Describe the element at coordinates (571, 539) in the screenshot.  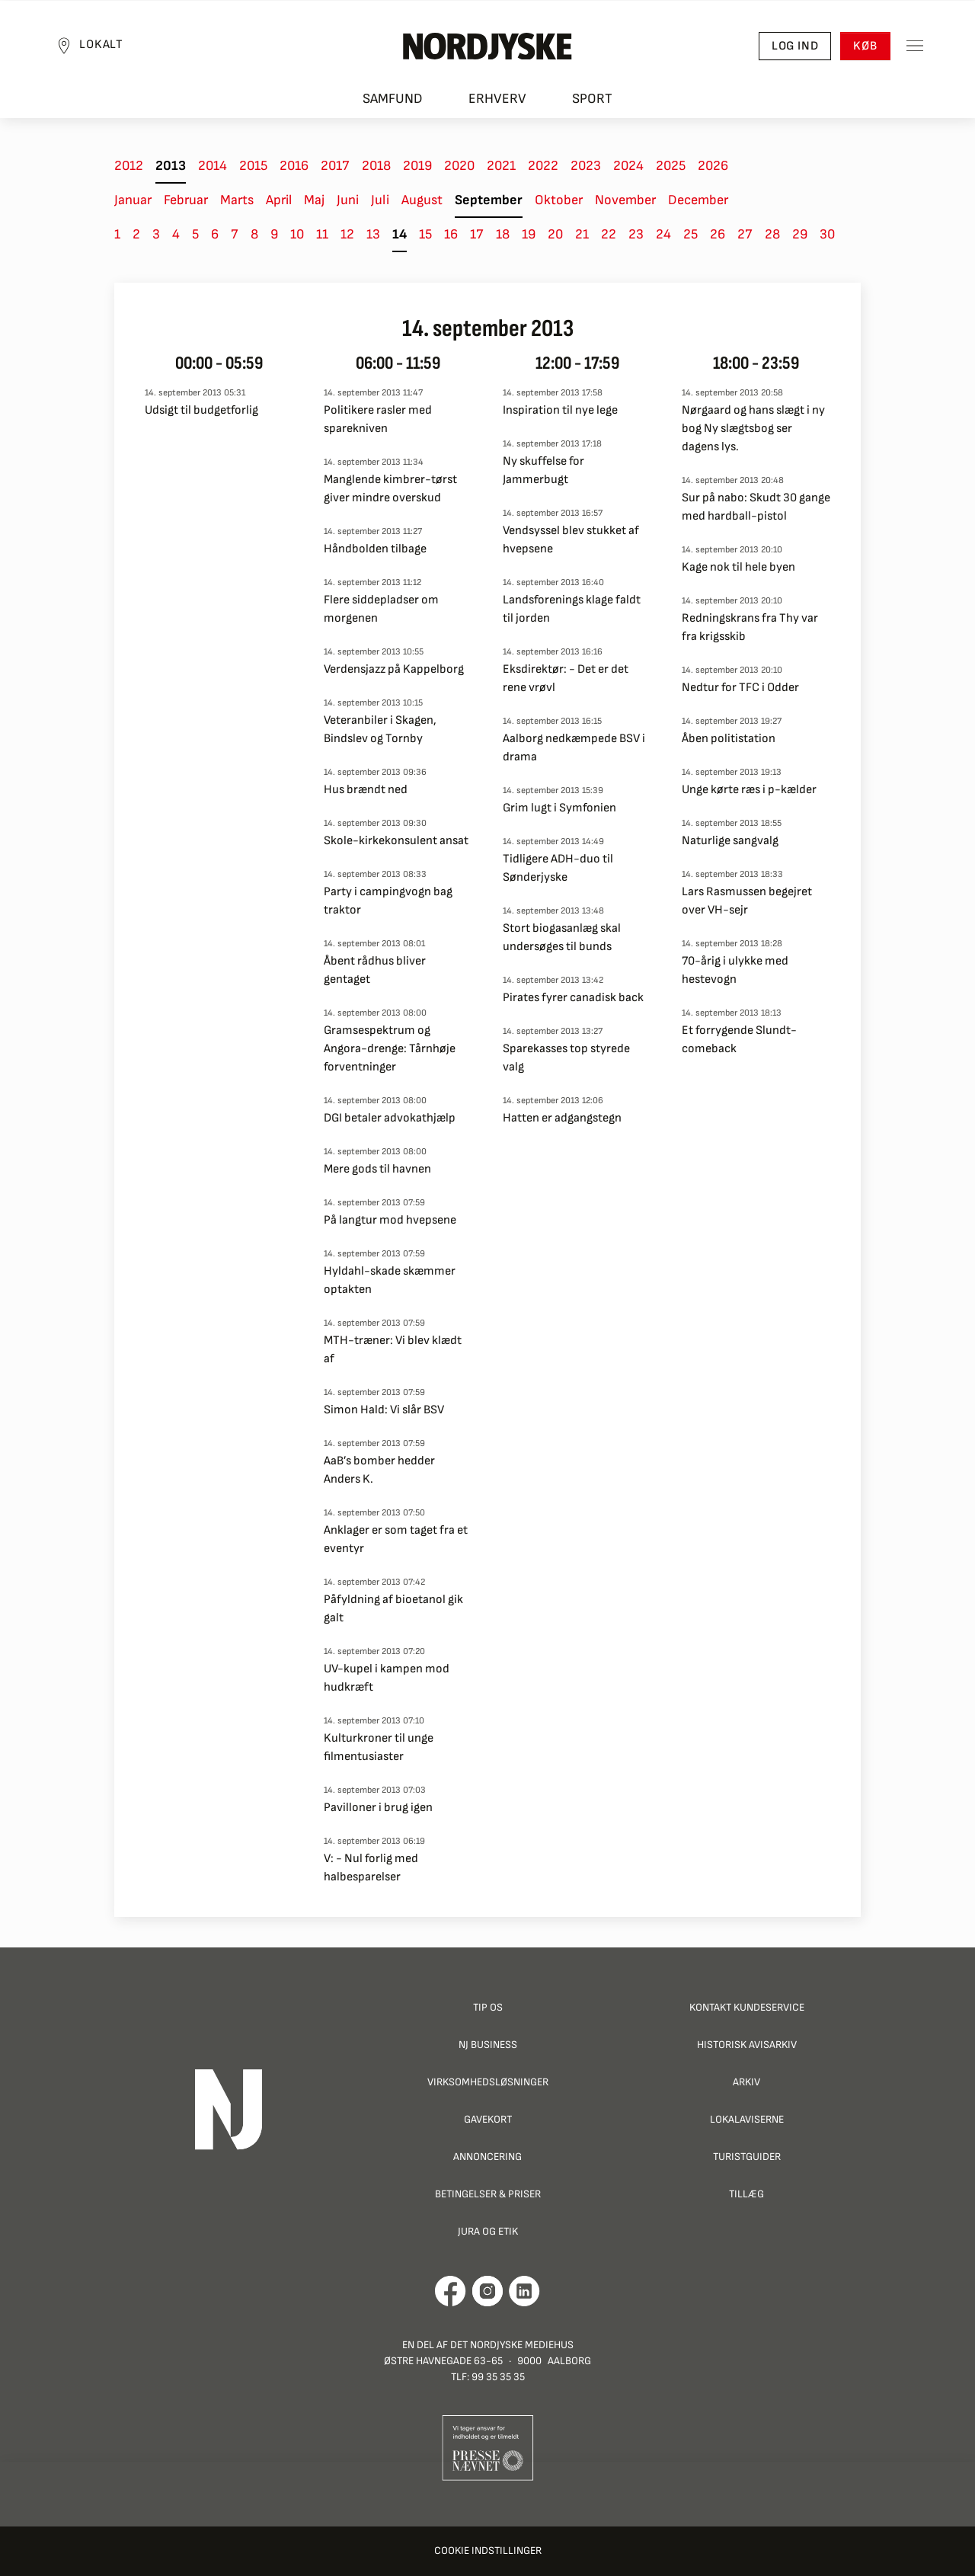
I see `Vendsyssel blev stukket af hvepsene` at that location.